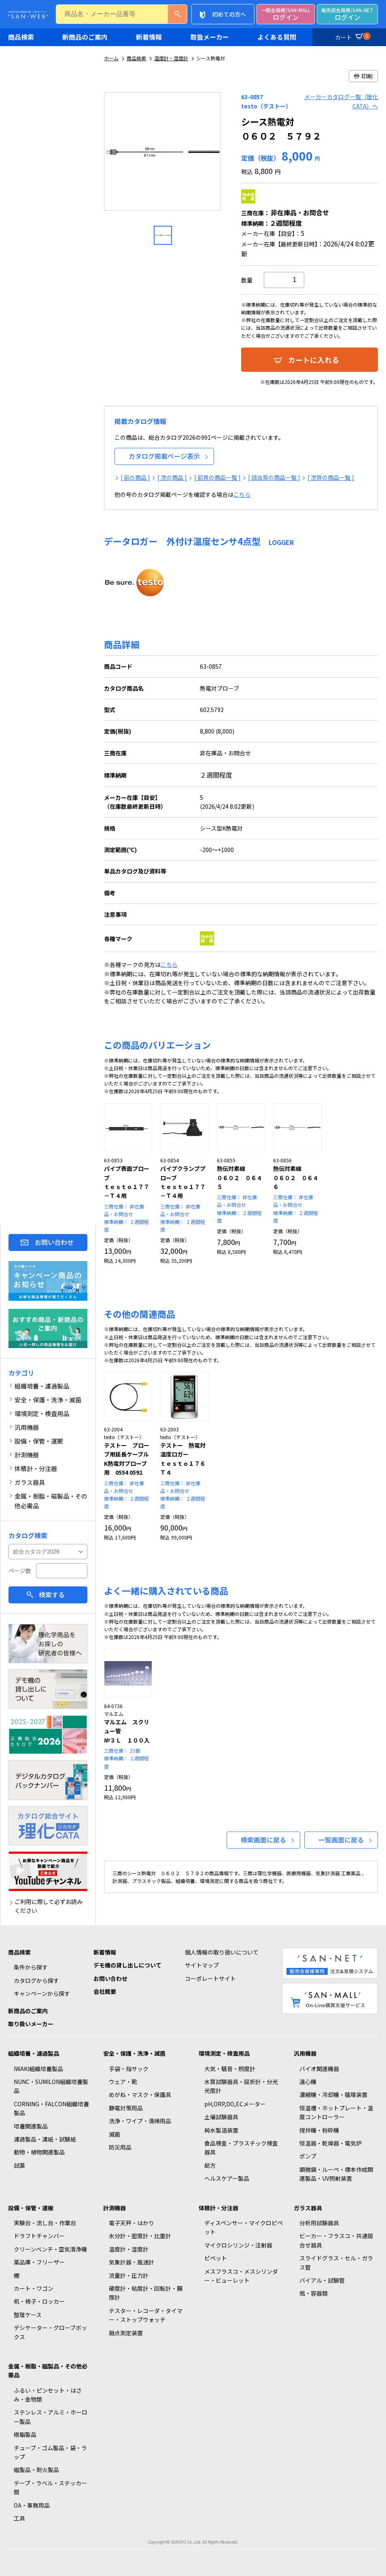 The width and height of the screenshot is (386, 2576). Describe the element at coordinates (351, 35) in the screenshot. I see `カート` at that location.